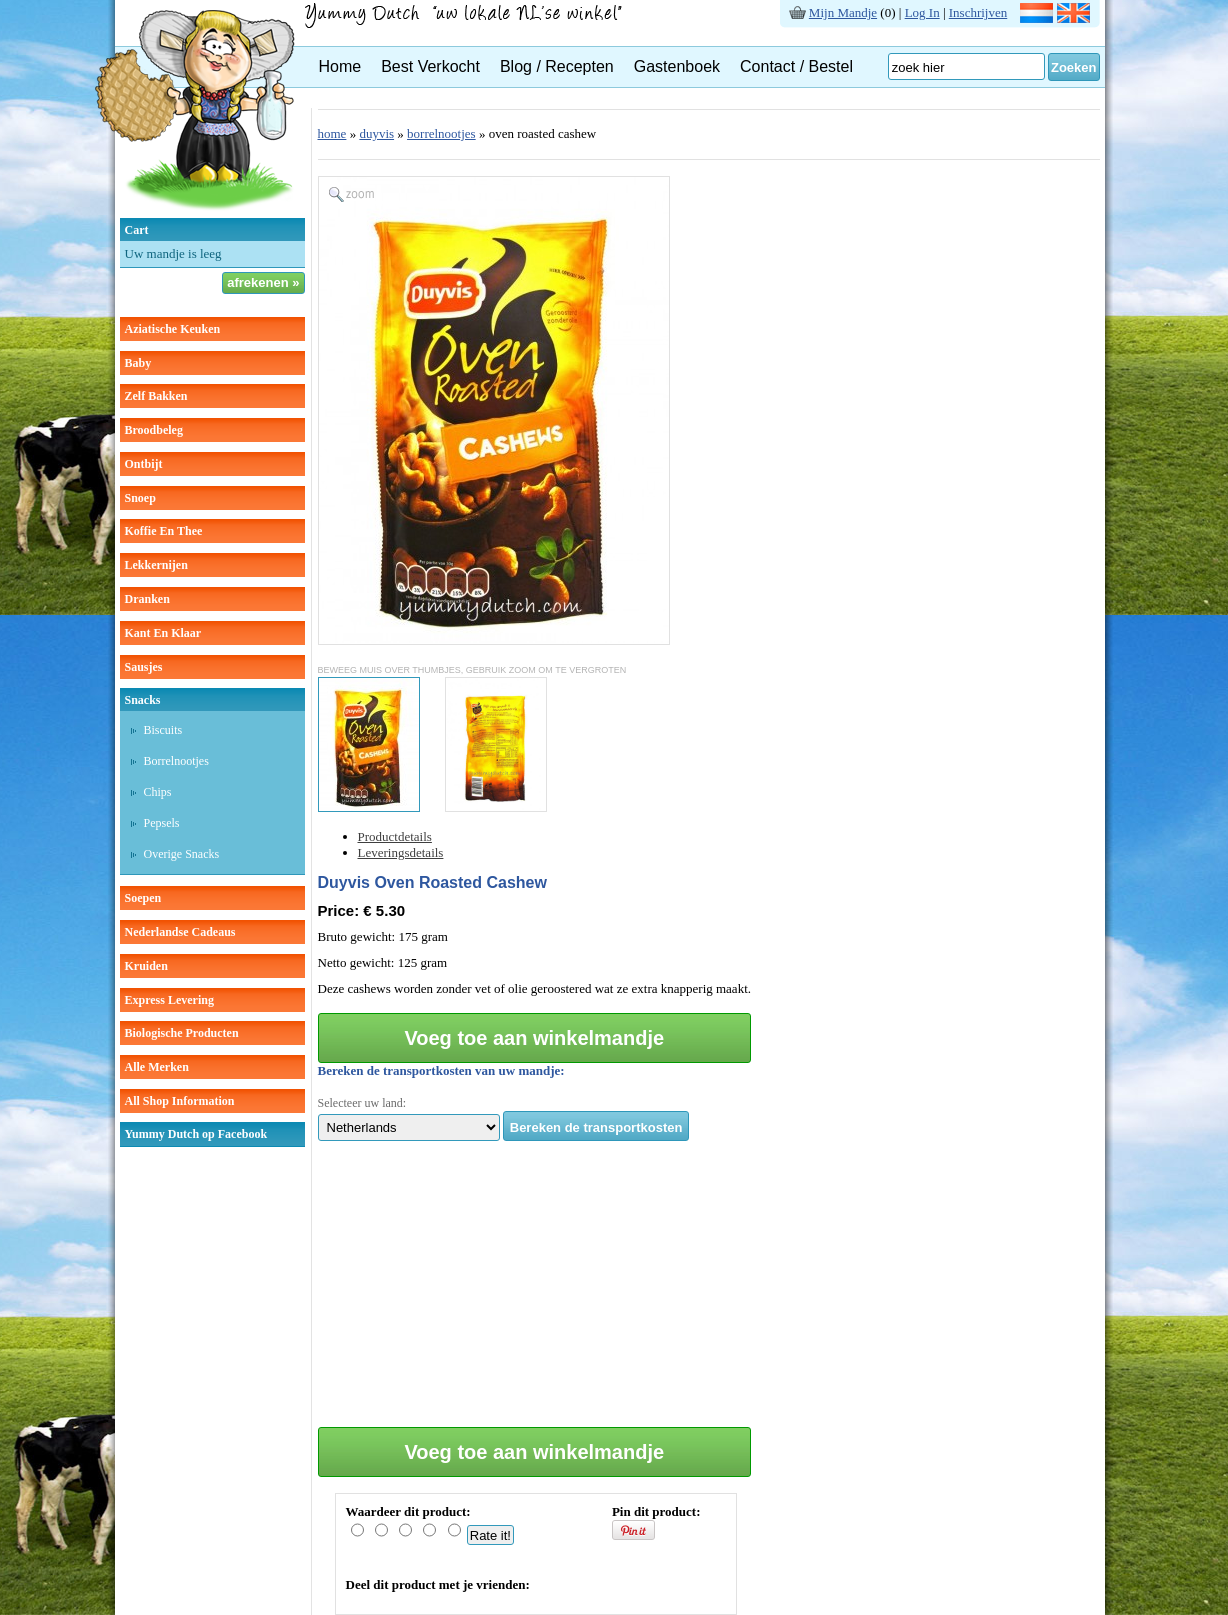  What do you see at coordinates (176, 761) in the screenshot?
I see `borrelnootjes` at bounding box center [176, 761].